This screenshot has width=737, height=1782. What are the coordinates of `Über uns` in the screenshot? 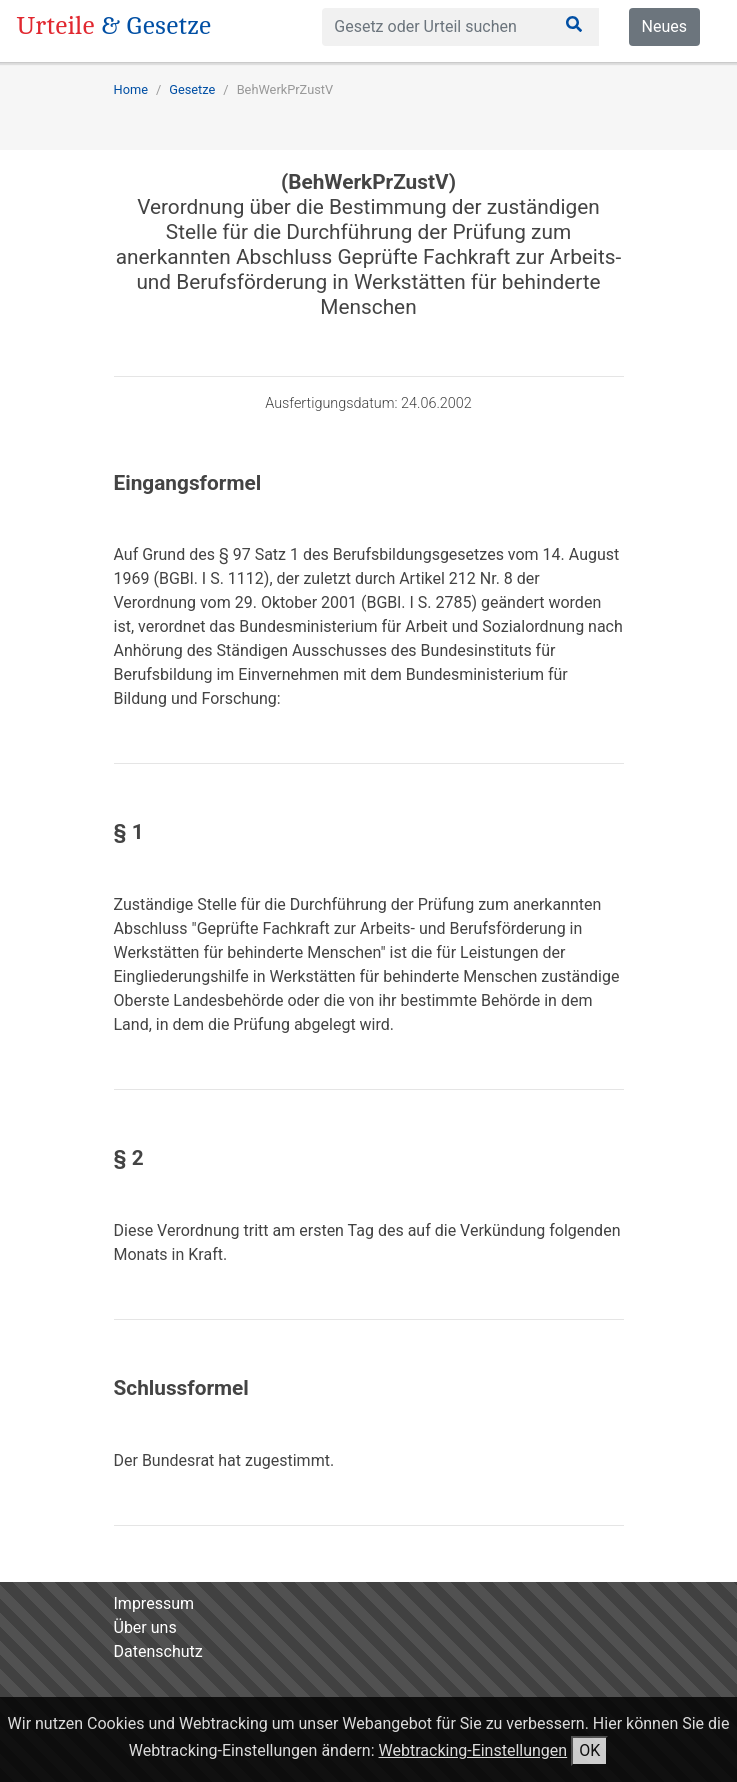 It's located at (145, 1627).